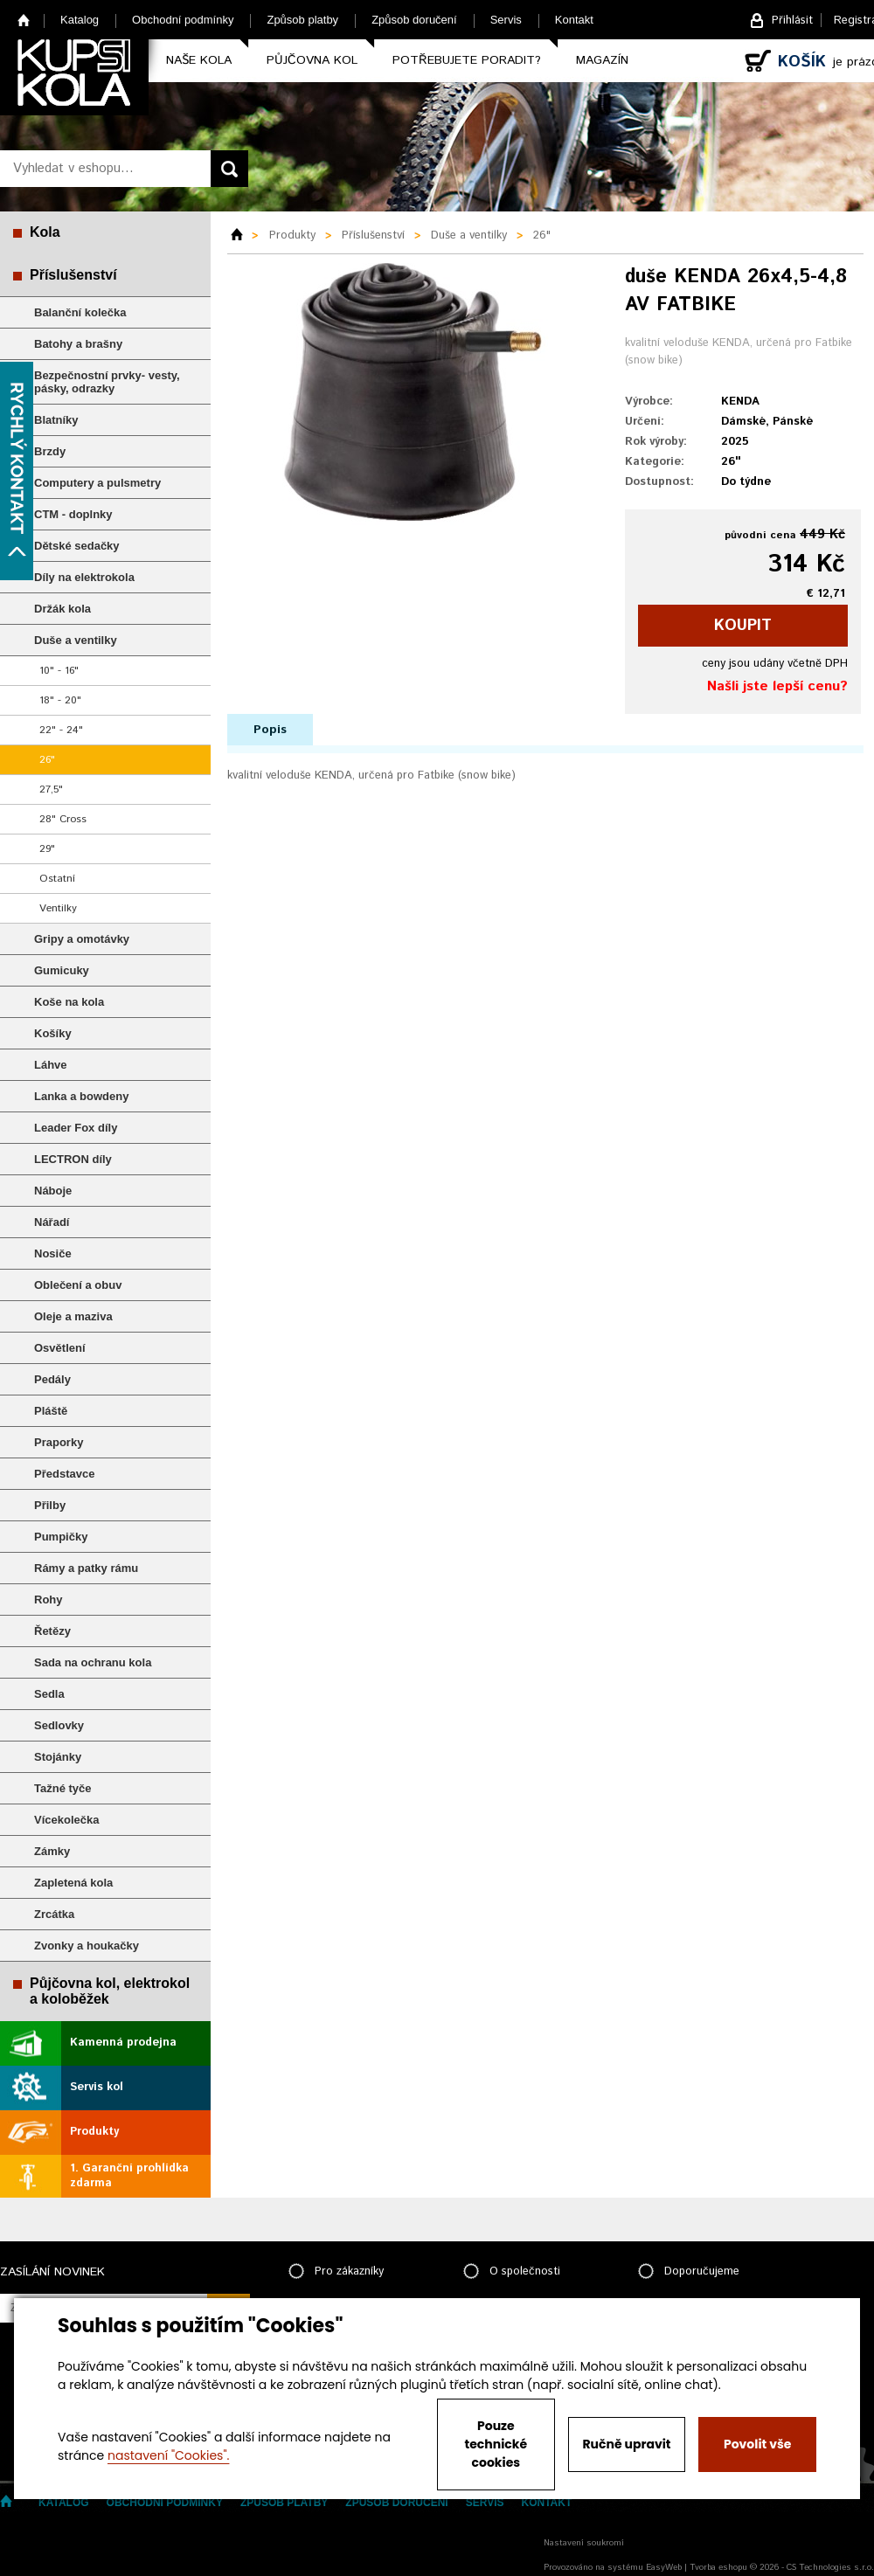 The image size is (874, 2576). I want to click on Zrcátka, so click(54, 1914).